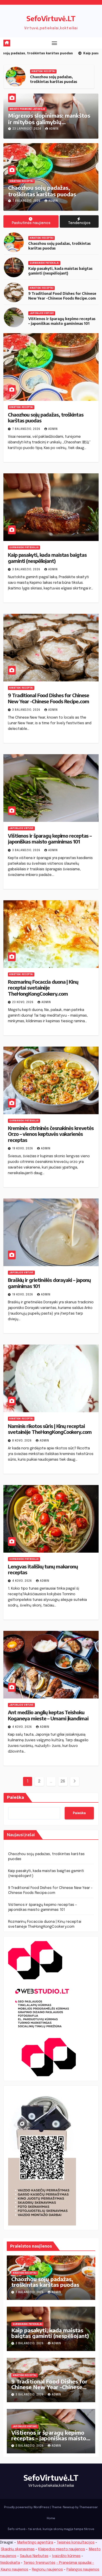  What do you see at coordinates (53, 79) in the screenshot?
I see `Chaozhou sojų padažas, troškintas karštas puodas` at bounding box center [53, 79].